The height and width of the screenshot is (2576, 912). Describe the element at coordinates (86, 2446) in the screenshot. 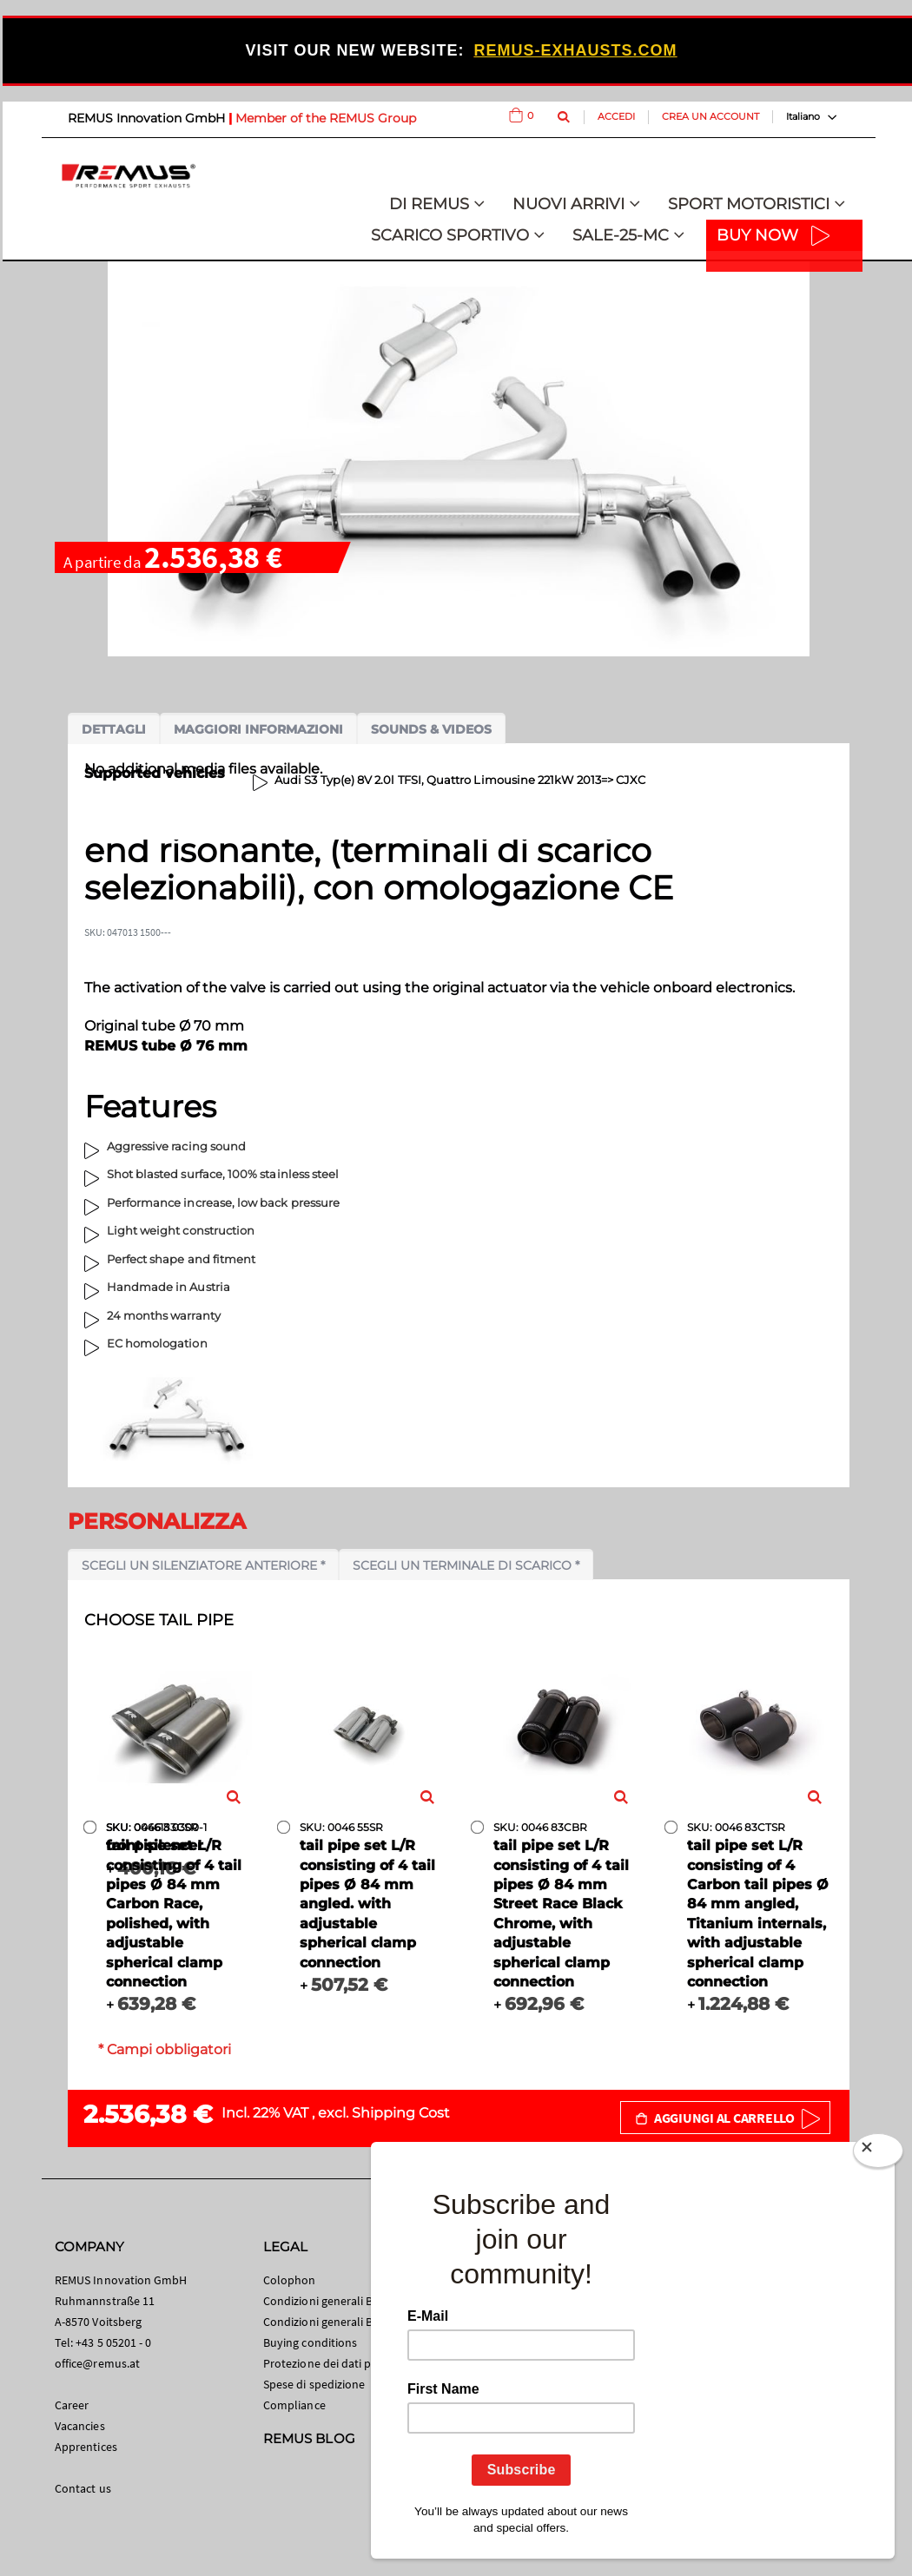

I see `Apprentices` at that location.